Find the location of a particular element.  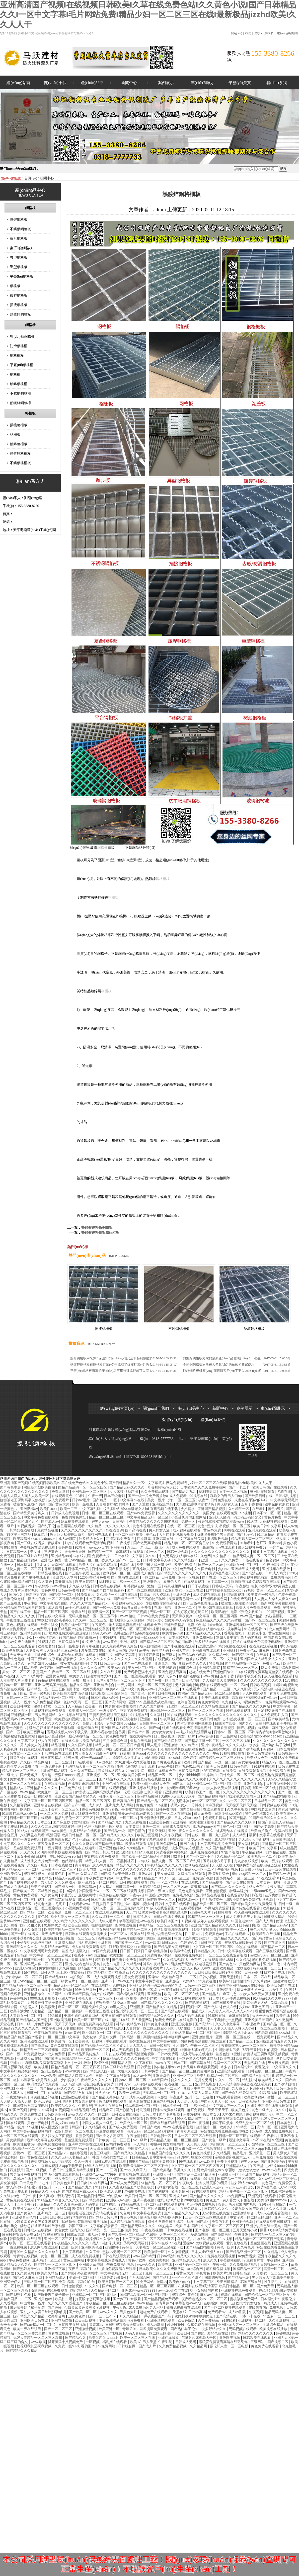

日韩av免费看 is located at coordinates (69, 1590).